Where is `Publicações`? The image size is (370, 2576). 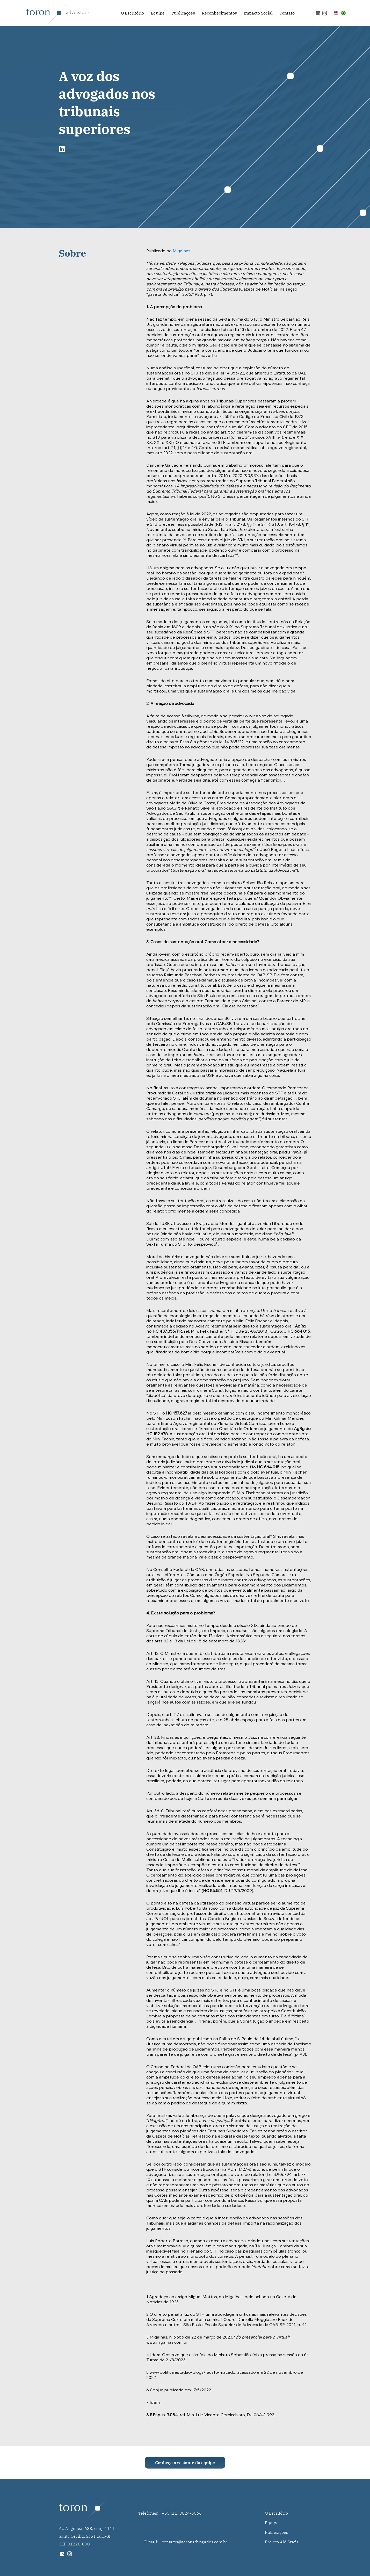 Publicações is located at coordinates (183, 13).